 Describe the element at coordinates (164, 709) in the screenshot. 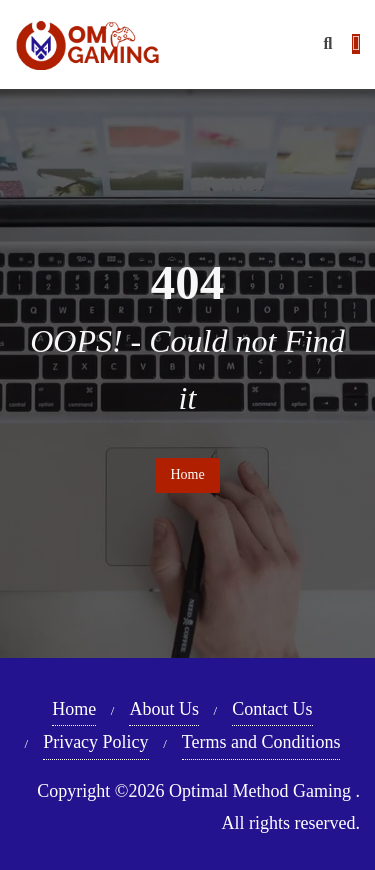

I see `About Us` at that location.